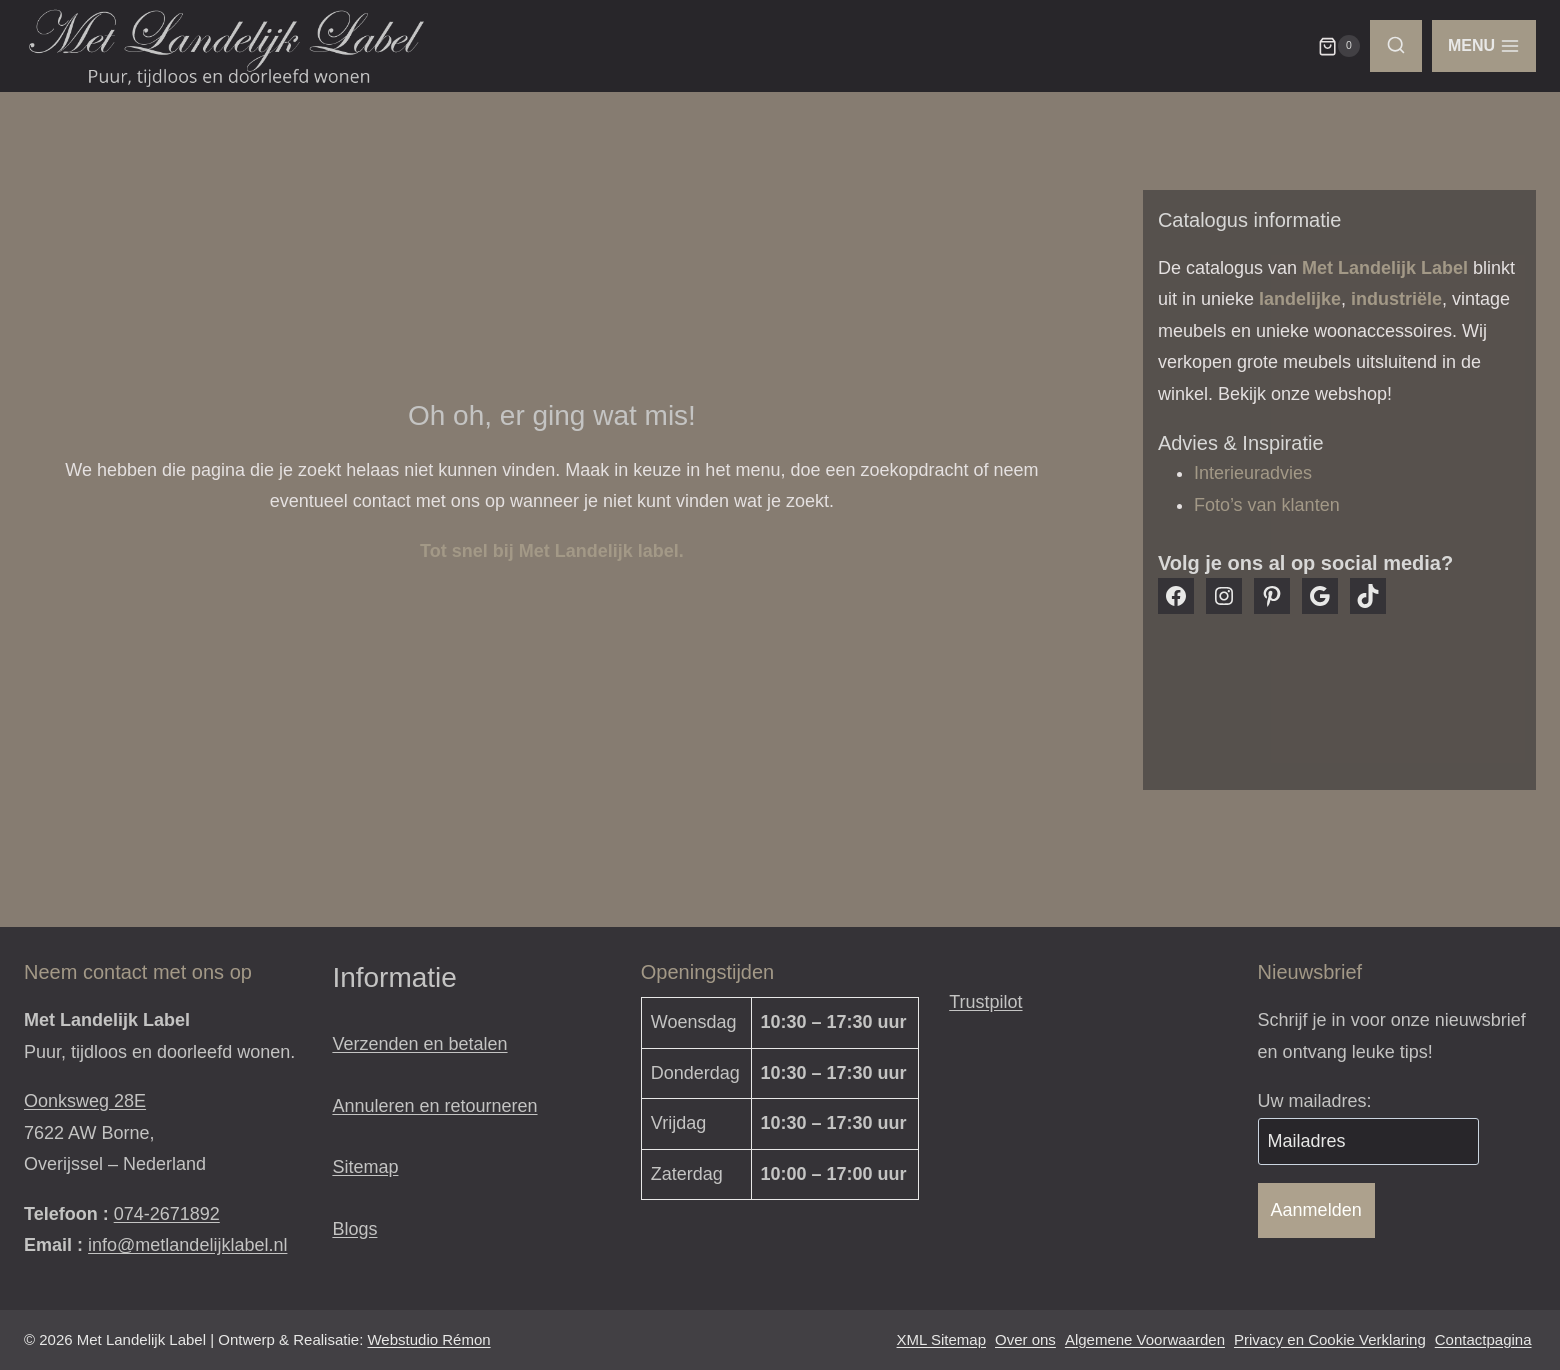  What do you see at coordinates (1253, 473) in the screenshot?
I see `Interieuradvies` at bounding box center [1253, 473].